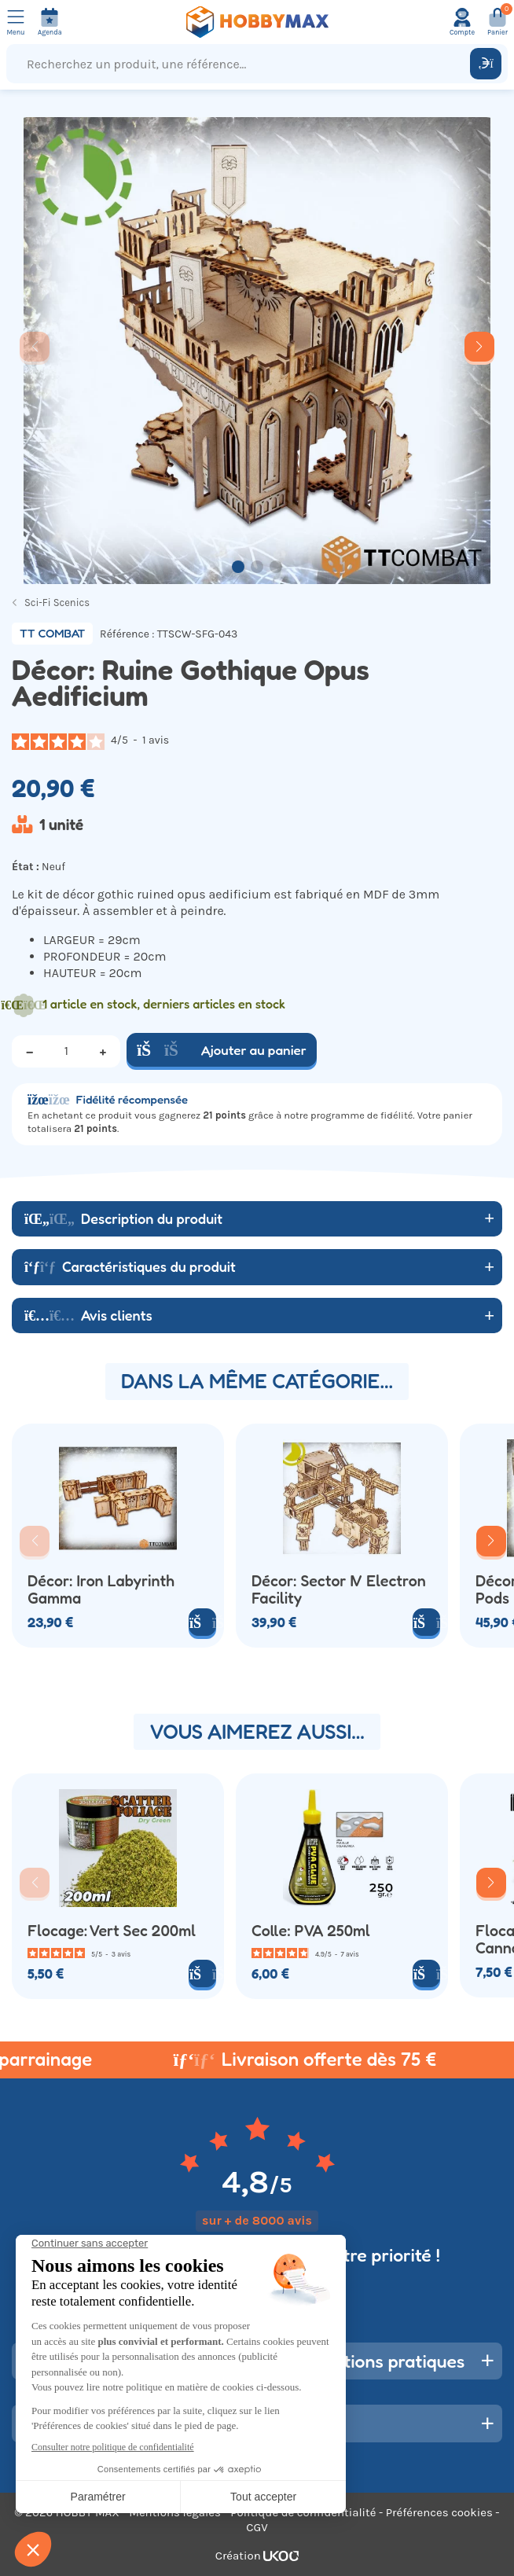 This screenshot has width=514, height=2576. Describe the element at coordinates (222, 1050) in the screenshot. I see `Ajouter au panier` at that location.